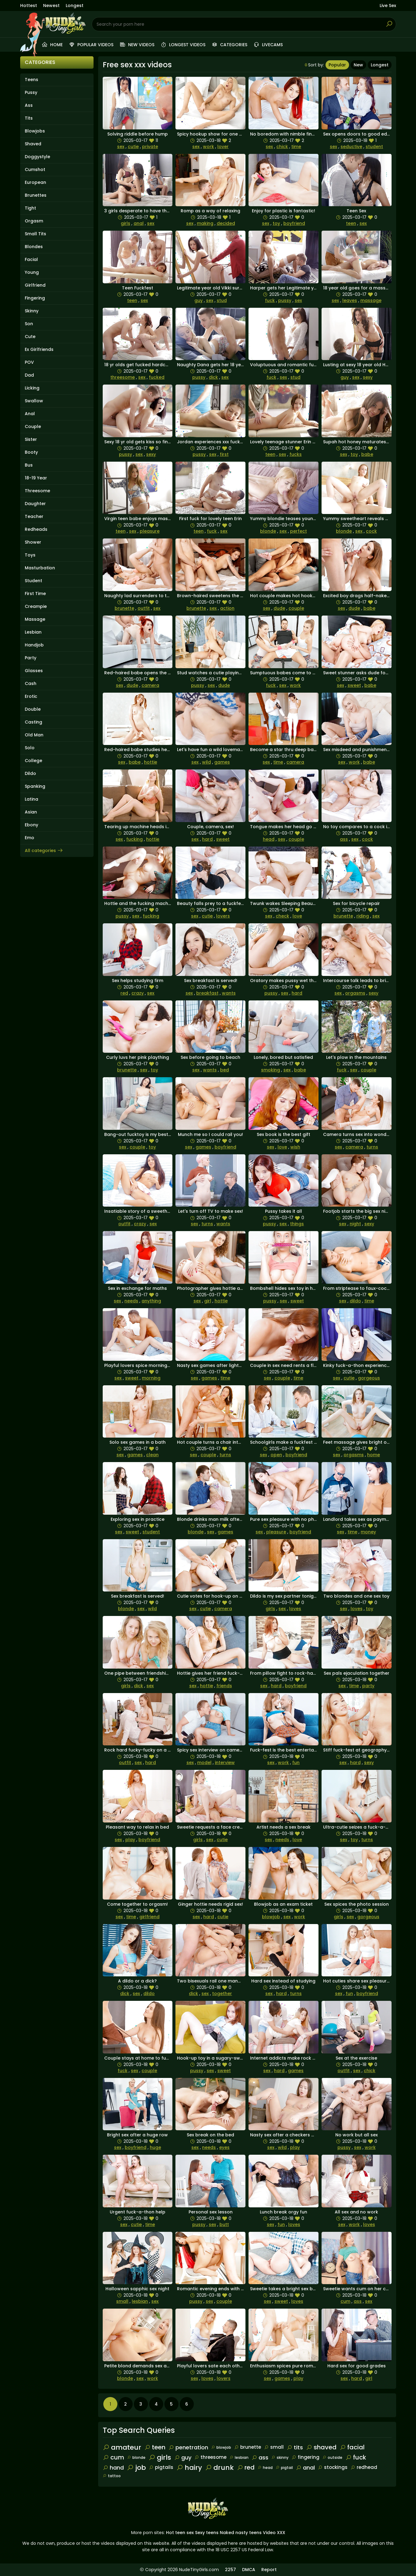 The width and height of the screenshot is (416, 2576). Describe the element at coordinates (151, 1301) in the screenshot. I see `anything` at that location.